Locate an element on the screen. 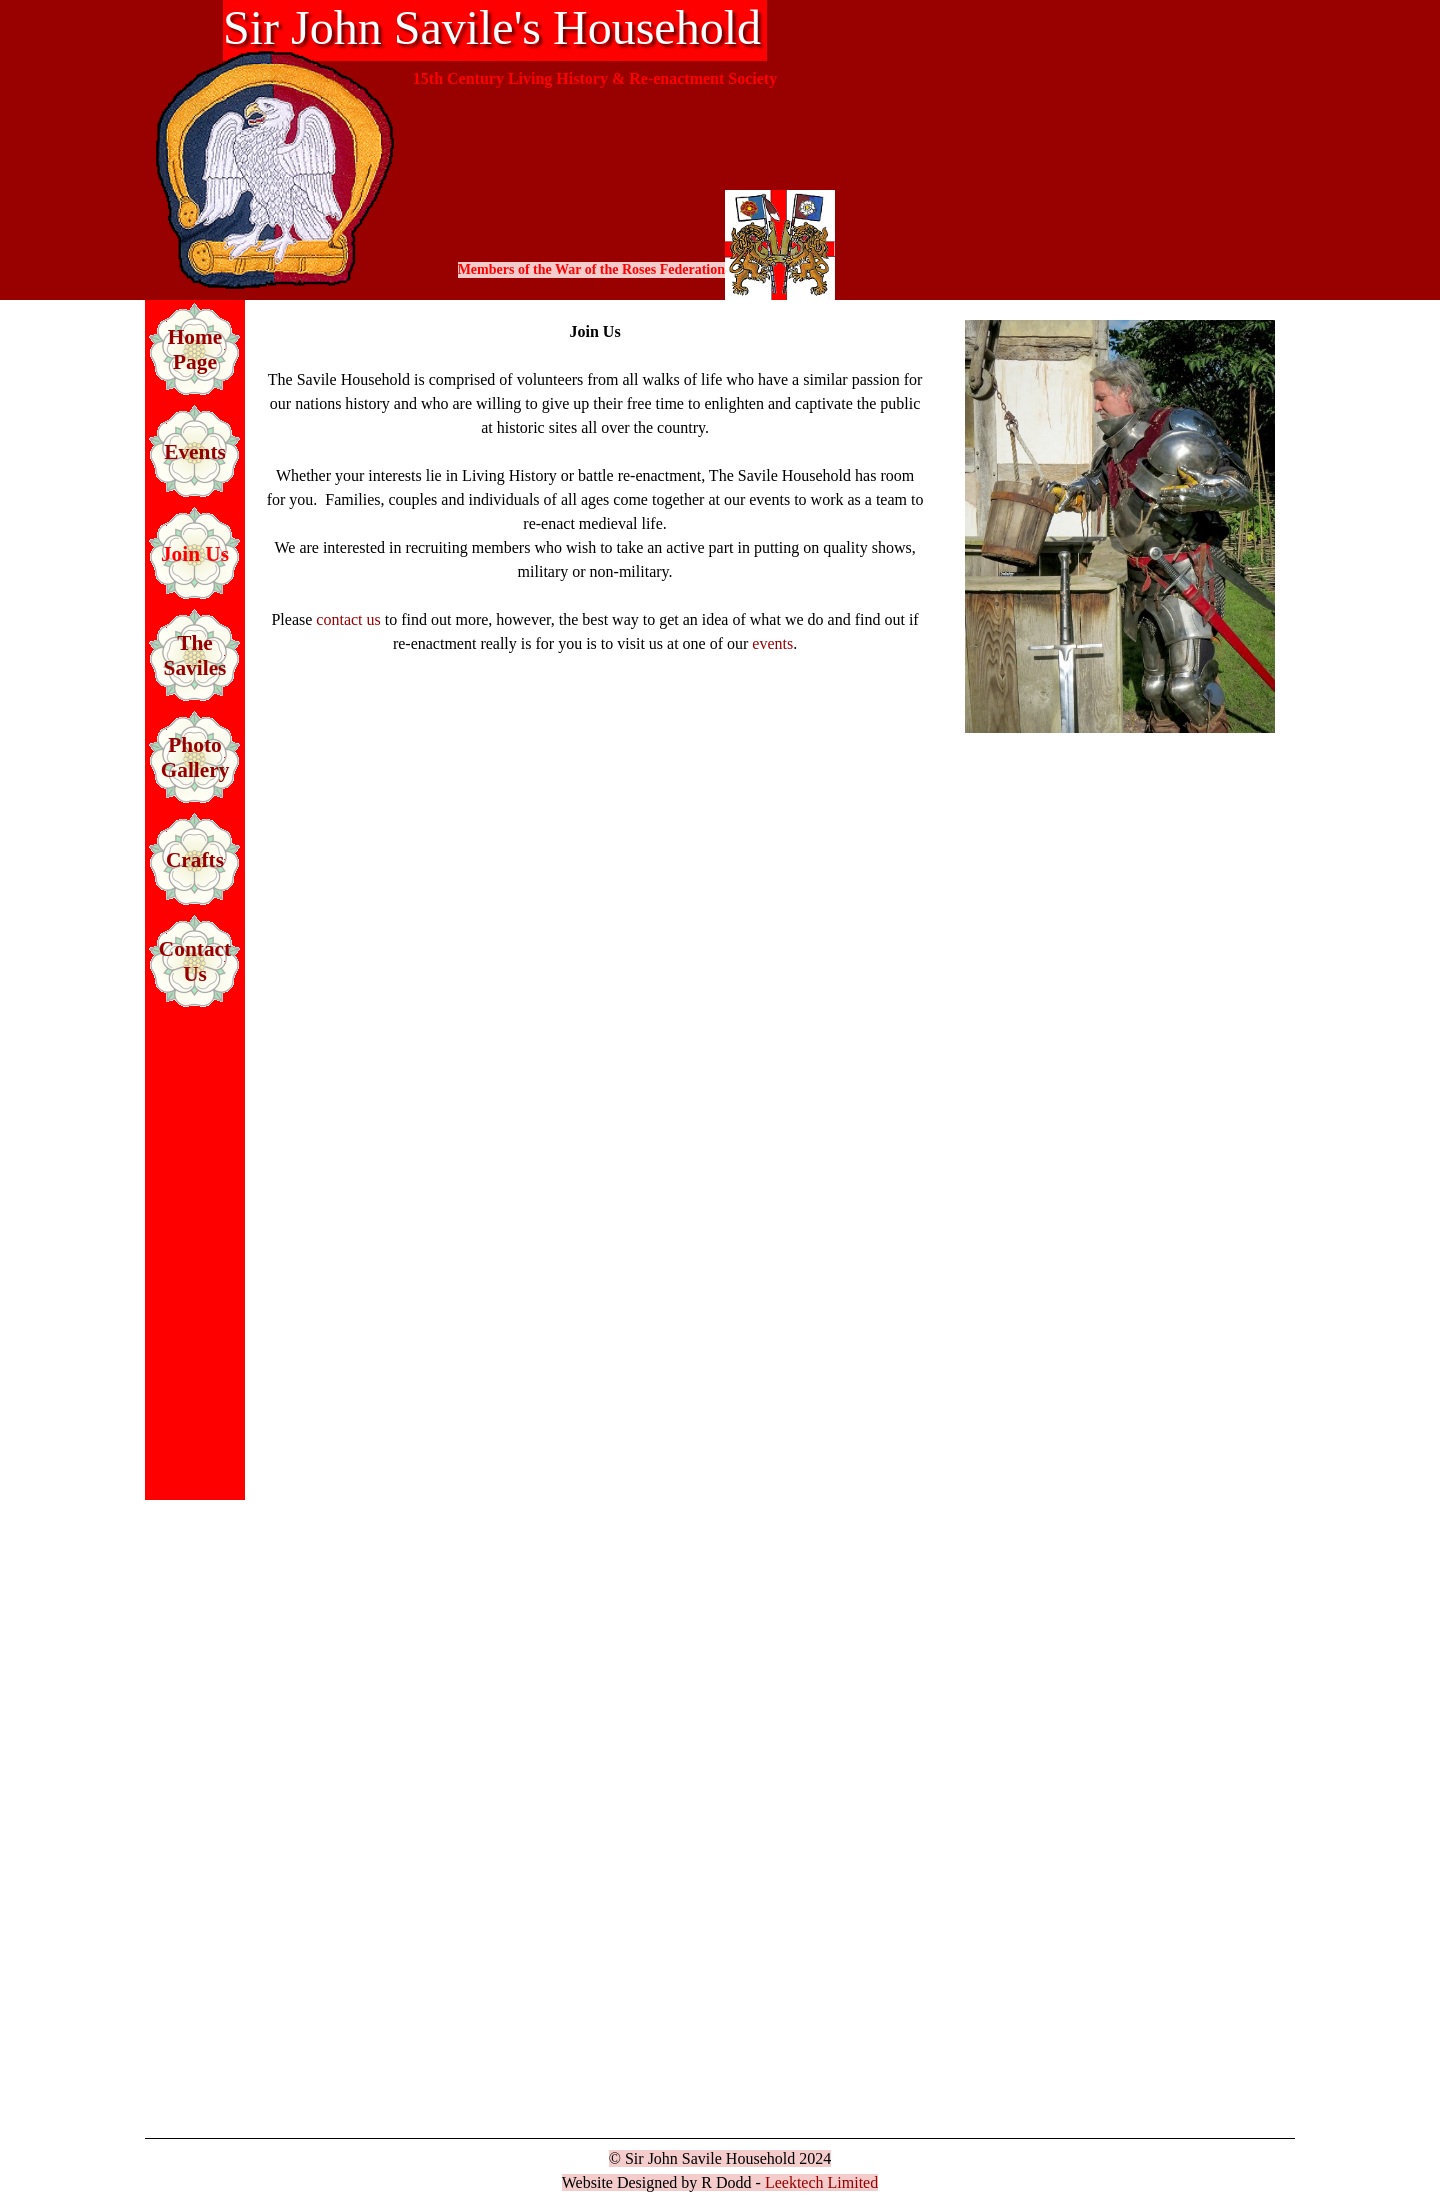  Contact Us is located at coordinates (195, 961).